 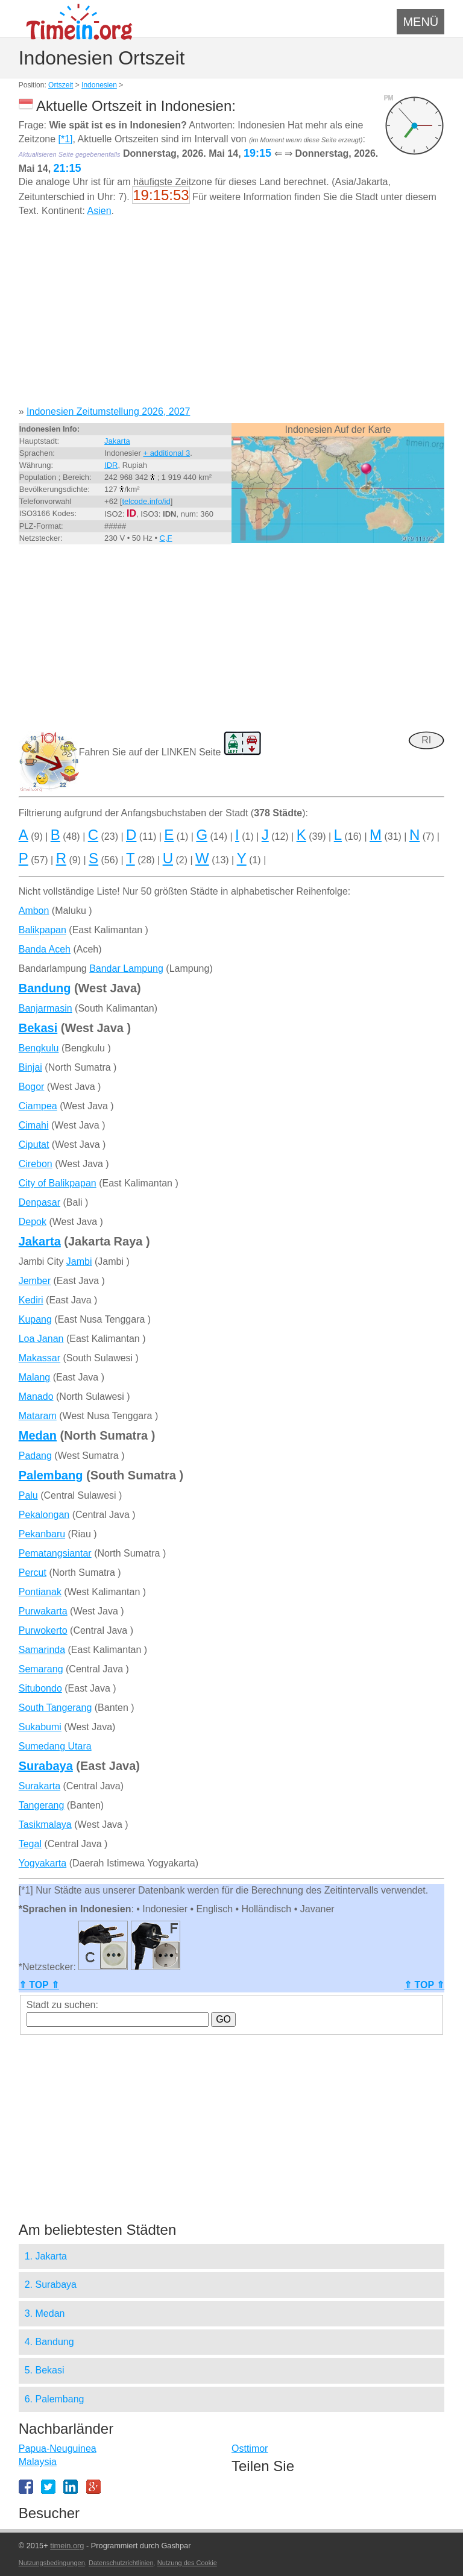 I want to click on Pematangsiantar, so click(x=55, y=1553).